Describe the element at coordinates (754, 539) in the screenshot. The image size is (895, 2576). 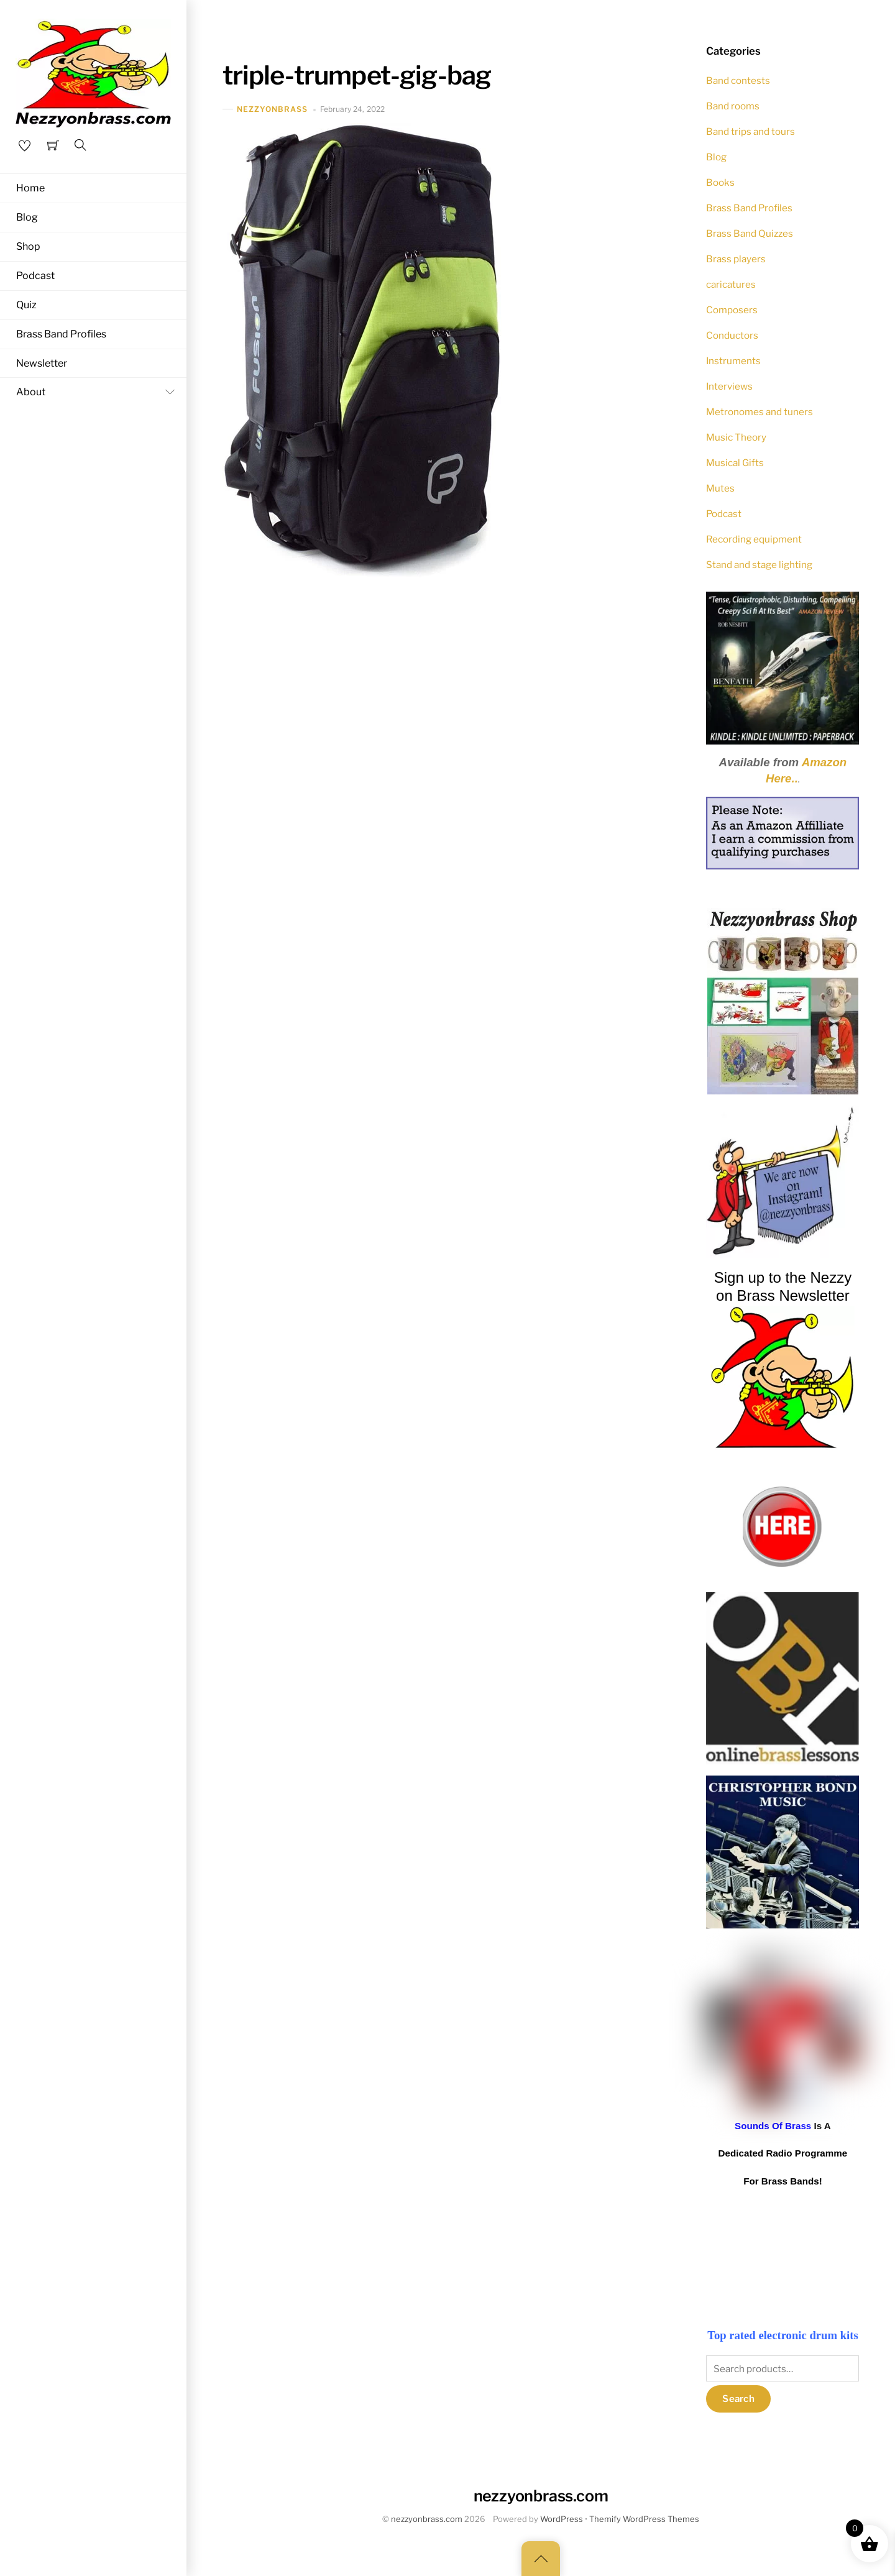
I see `Recording equipment` at that location.